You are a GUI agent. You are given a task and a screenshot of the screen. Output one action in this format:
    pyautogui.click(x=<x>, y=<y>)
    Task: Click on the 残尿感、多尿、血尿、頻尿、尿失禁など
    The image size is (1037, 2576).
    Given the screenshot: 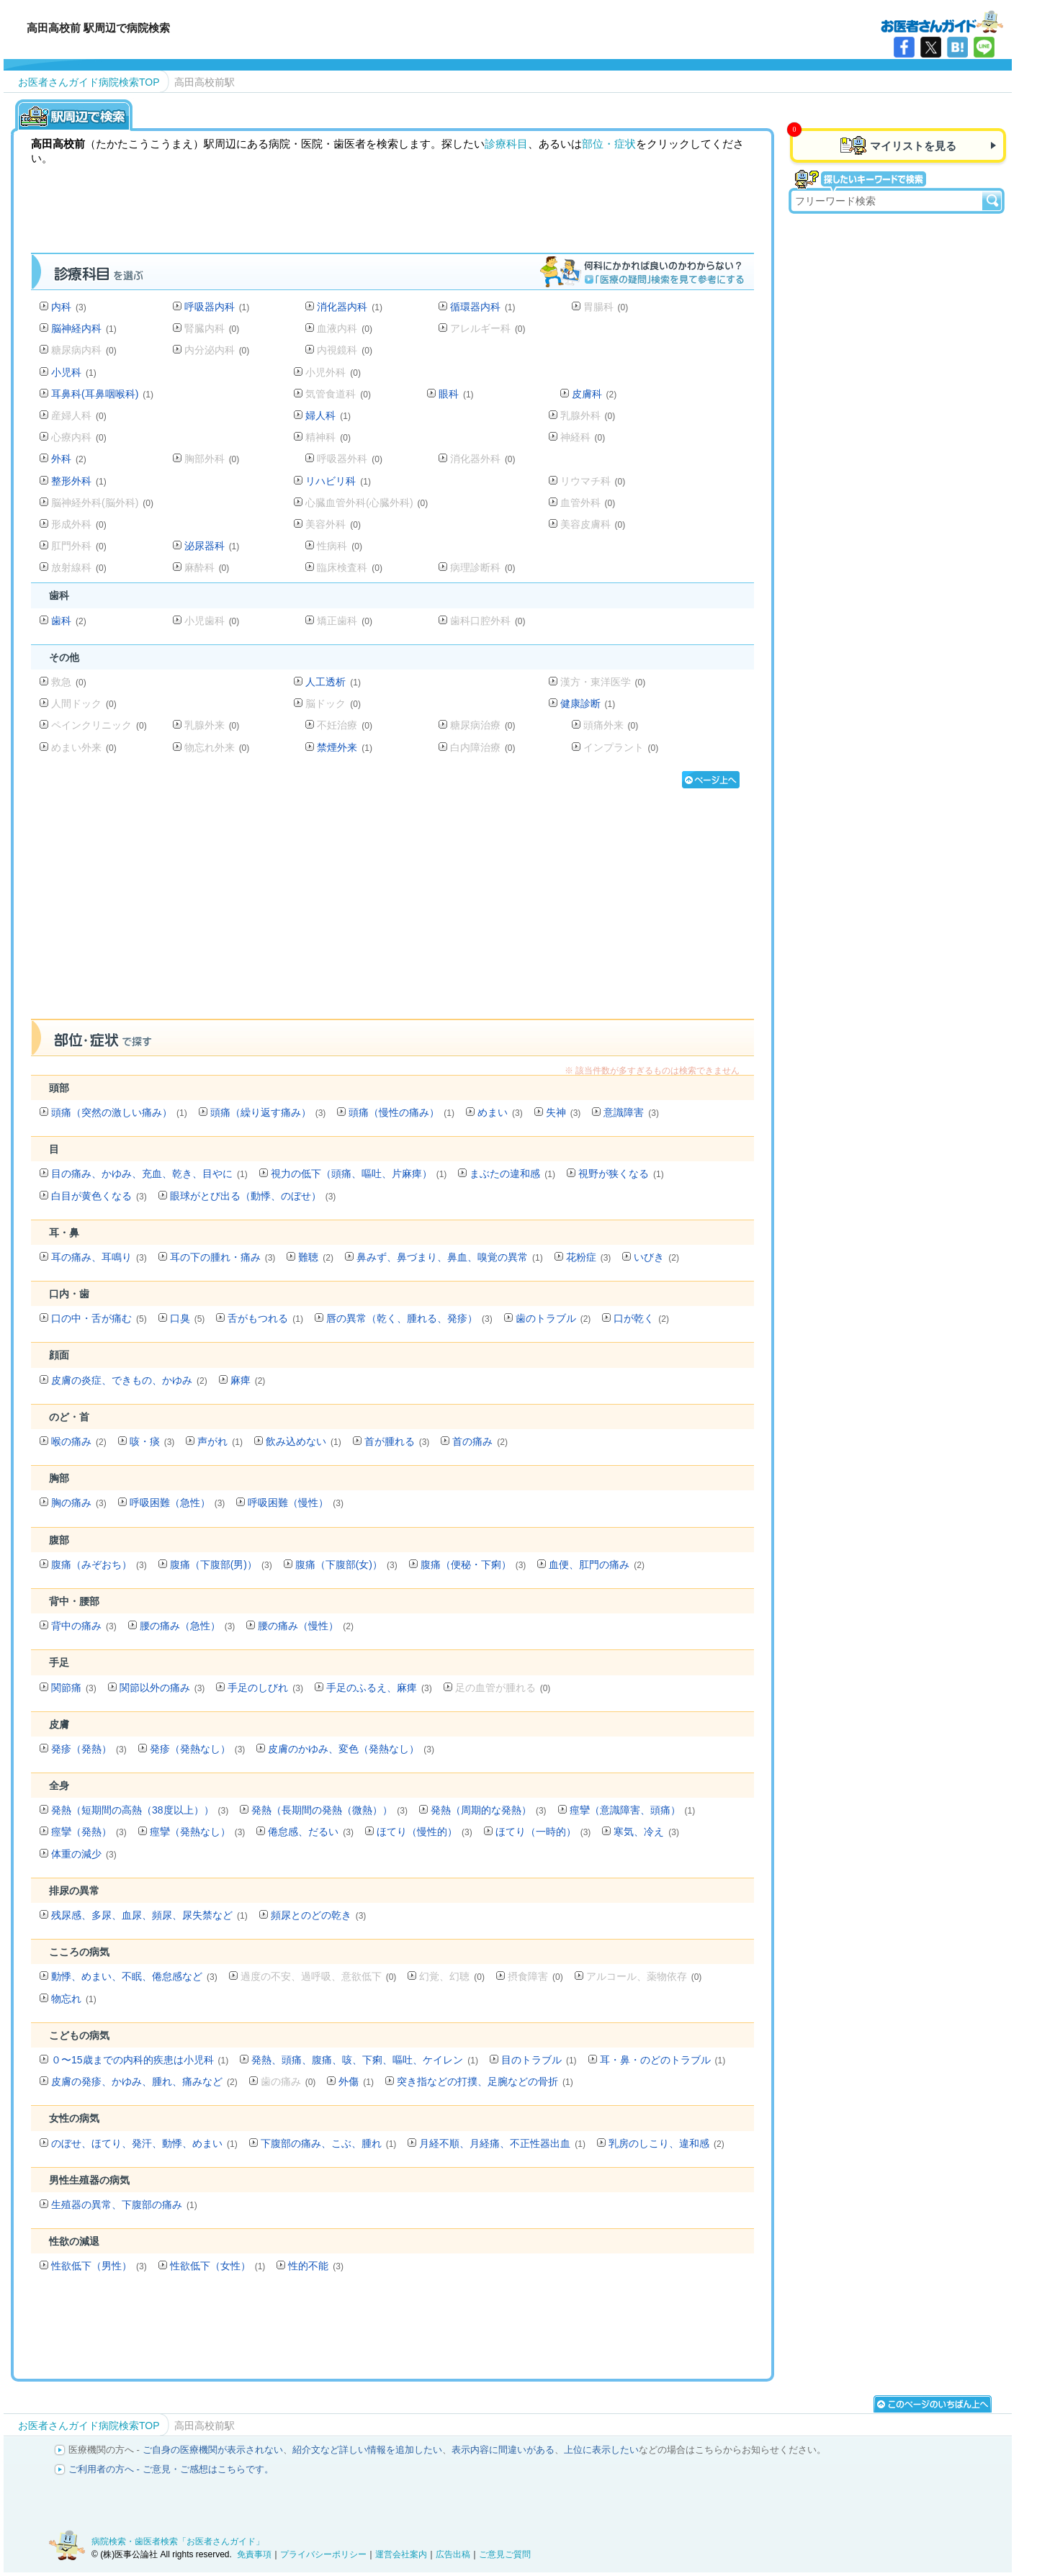 What is the action you would take?
    pyautogui.click(x=149, y=1915)
    